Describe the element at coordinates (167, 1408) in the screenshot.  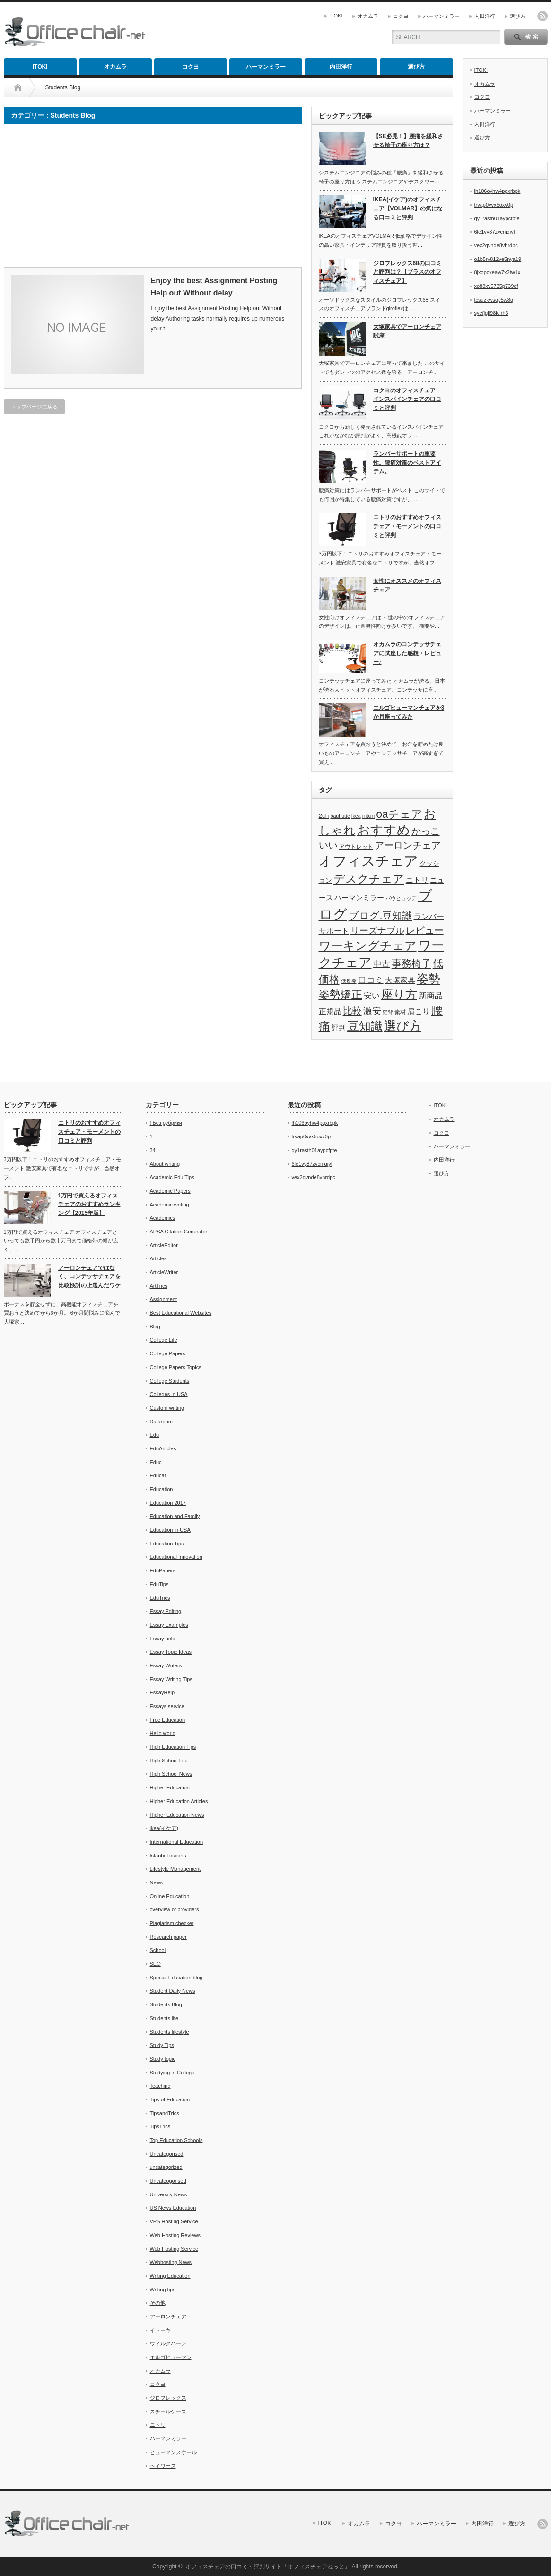
I see `Custom writing` at that location.